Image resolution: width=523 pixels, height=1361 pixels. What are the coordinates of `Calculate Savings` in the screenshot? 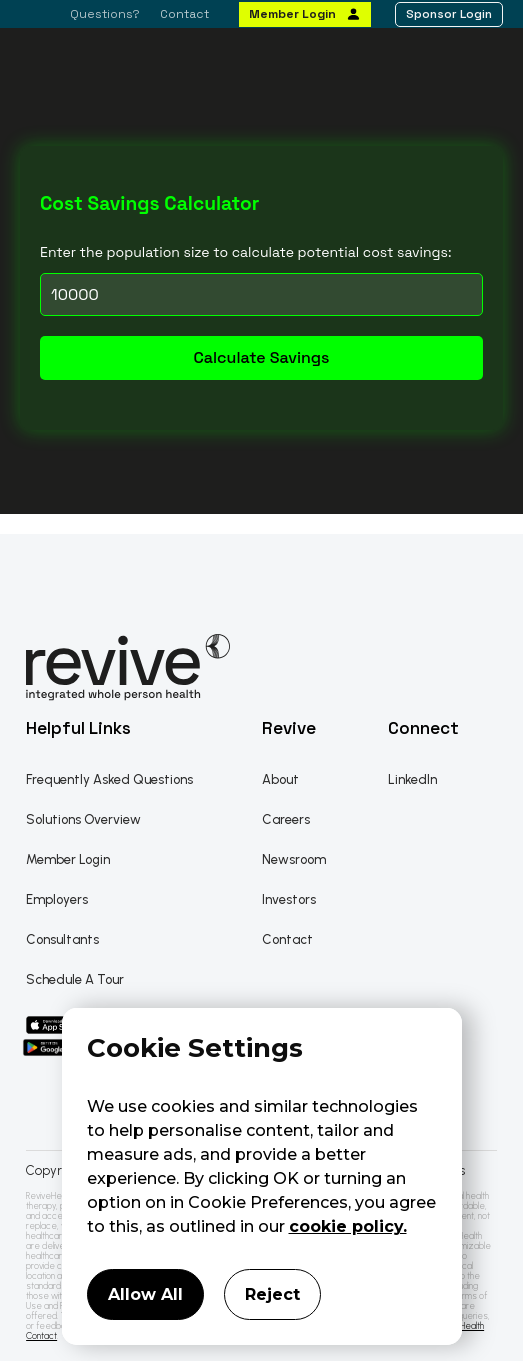 It's located at (262, 357).